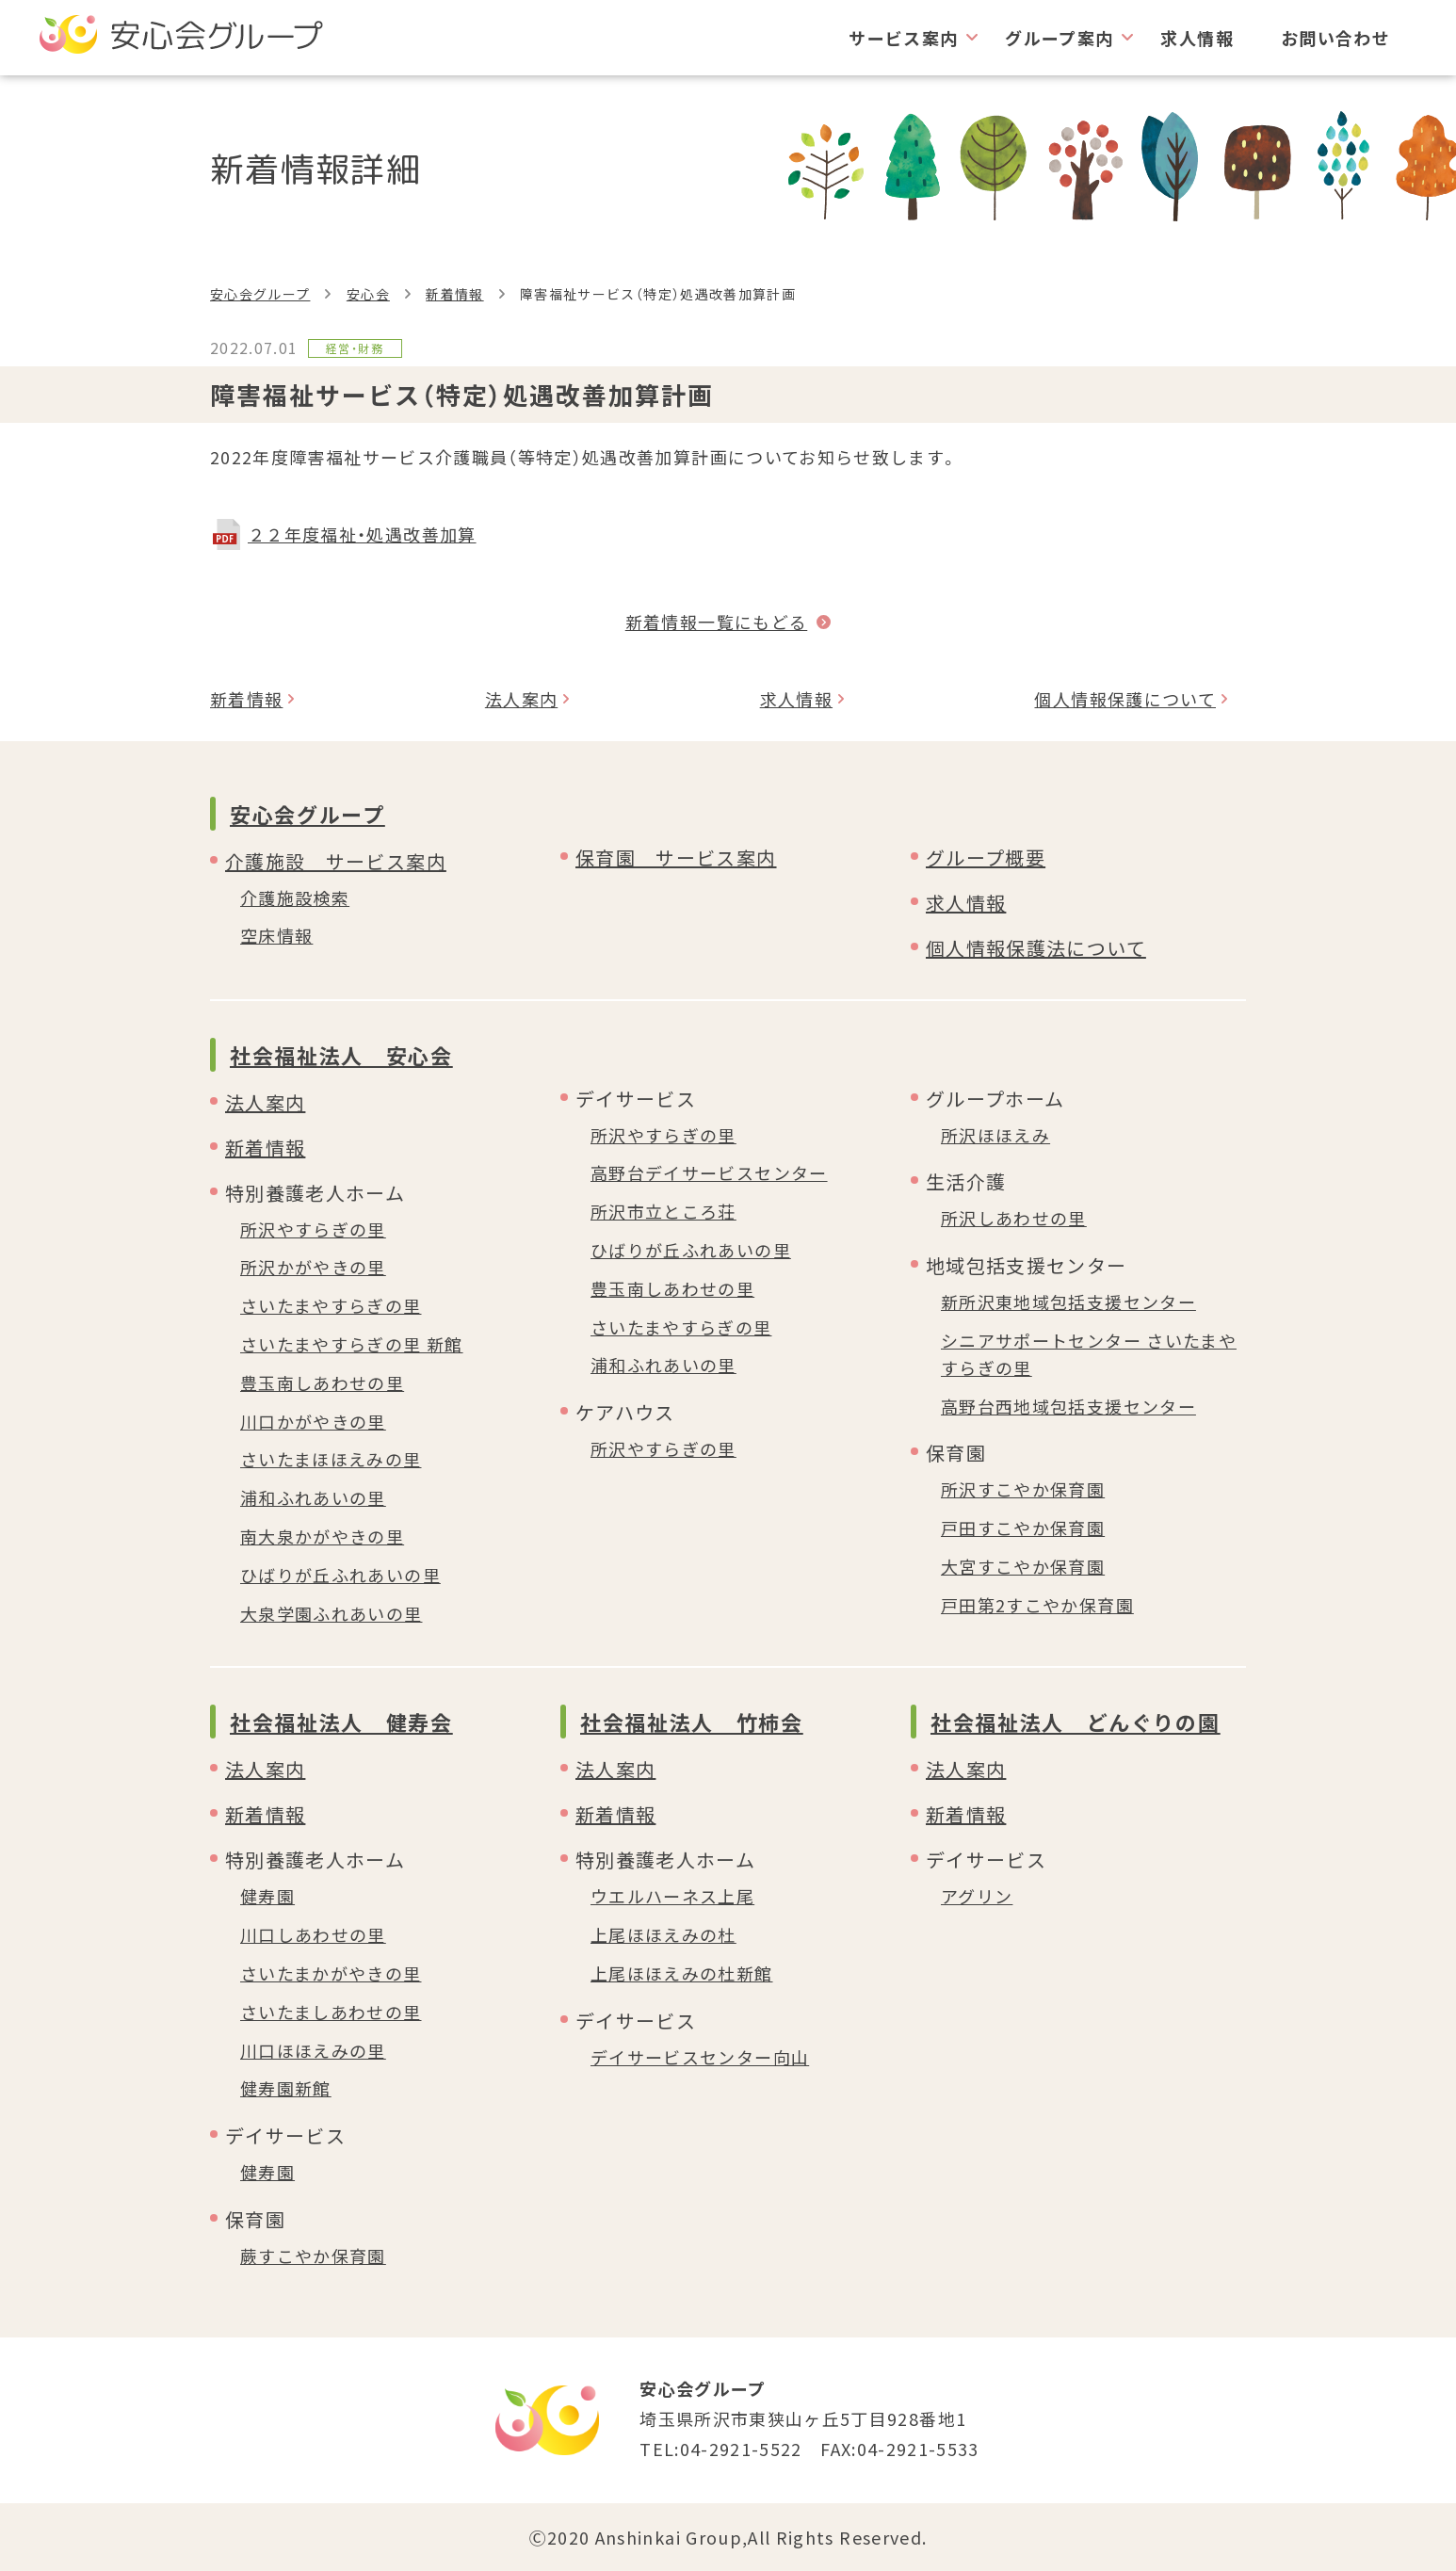  Describe the element at coordinates (260, 293) in the screenshot. I see `安心会グループ` at that location.